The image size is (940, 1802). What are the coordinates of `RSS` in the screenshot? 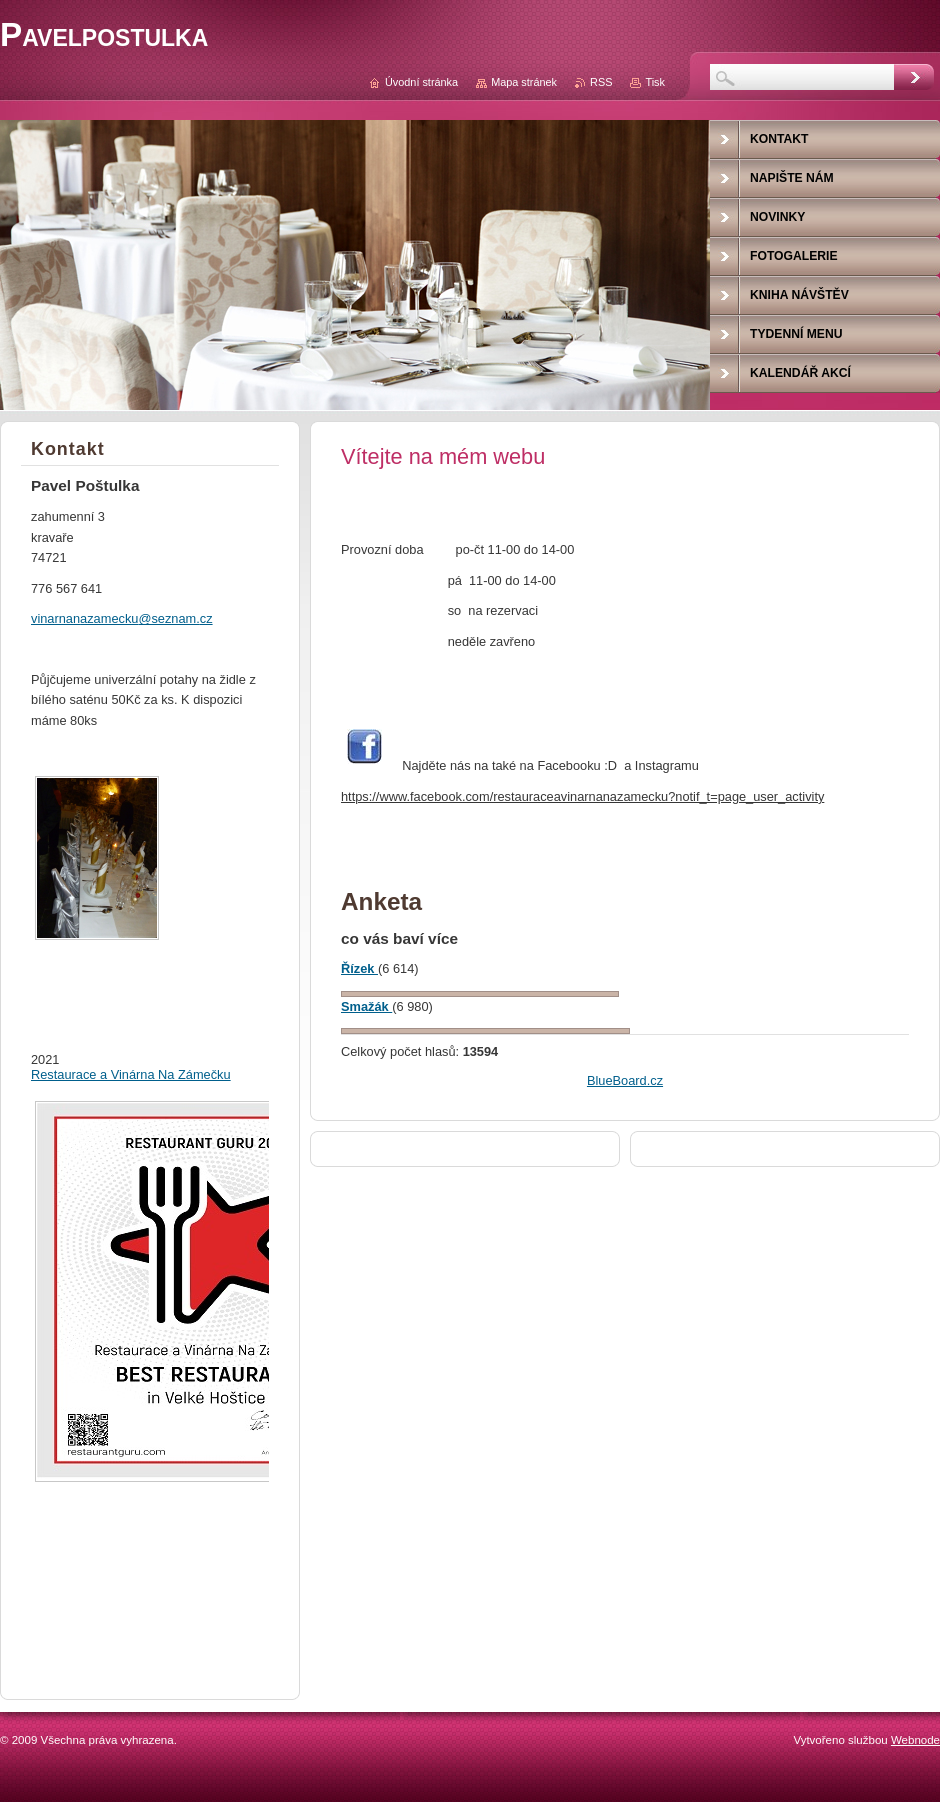 It's located at (601, 82).